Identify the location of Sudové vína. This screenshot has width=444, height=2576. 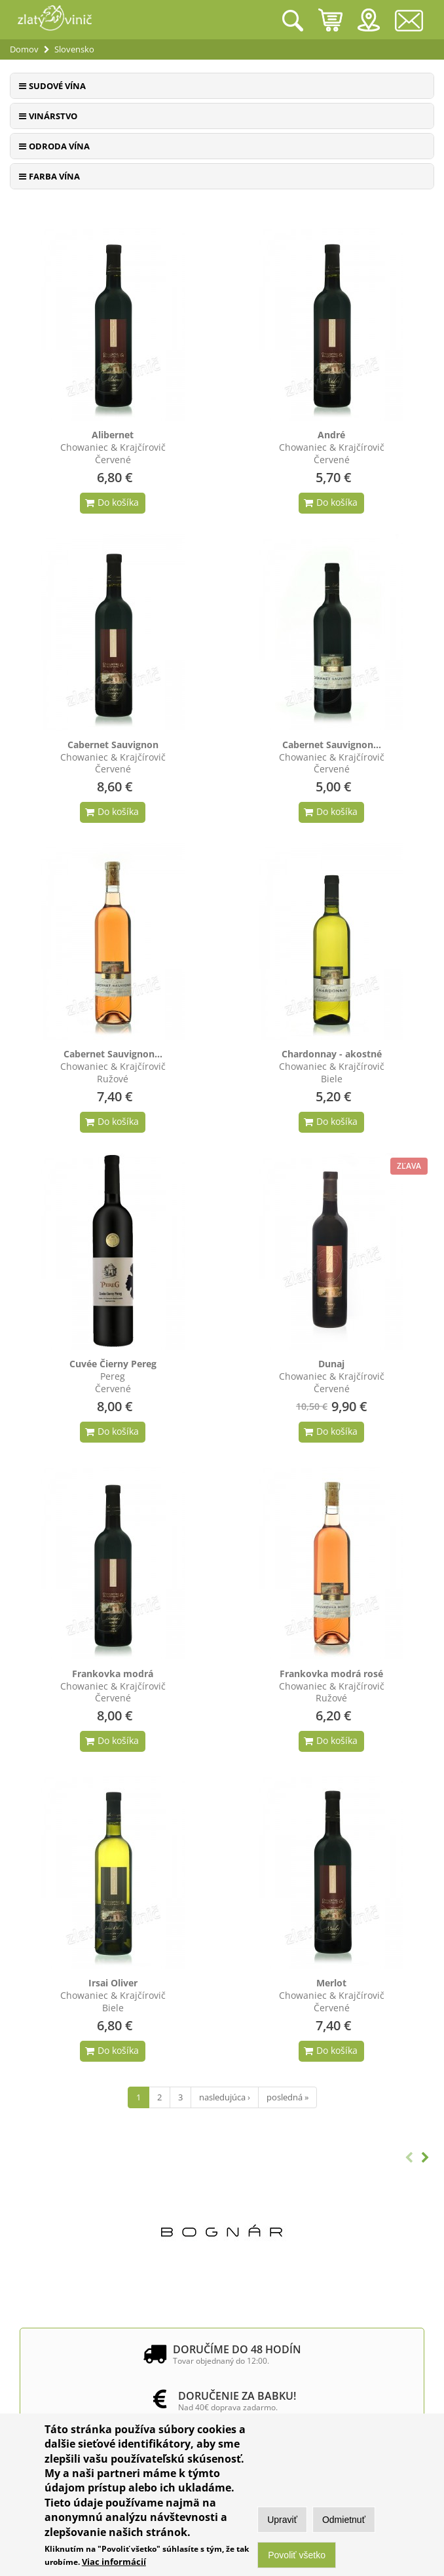
(57, 86).